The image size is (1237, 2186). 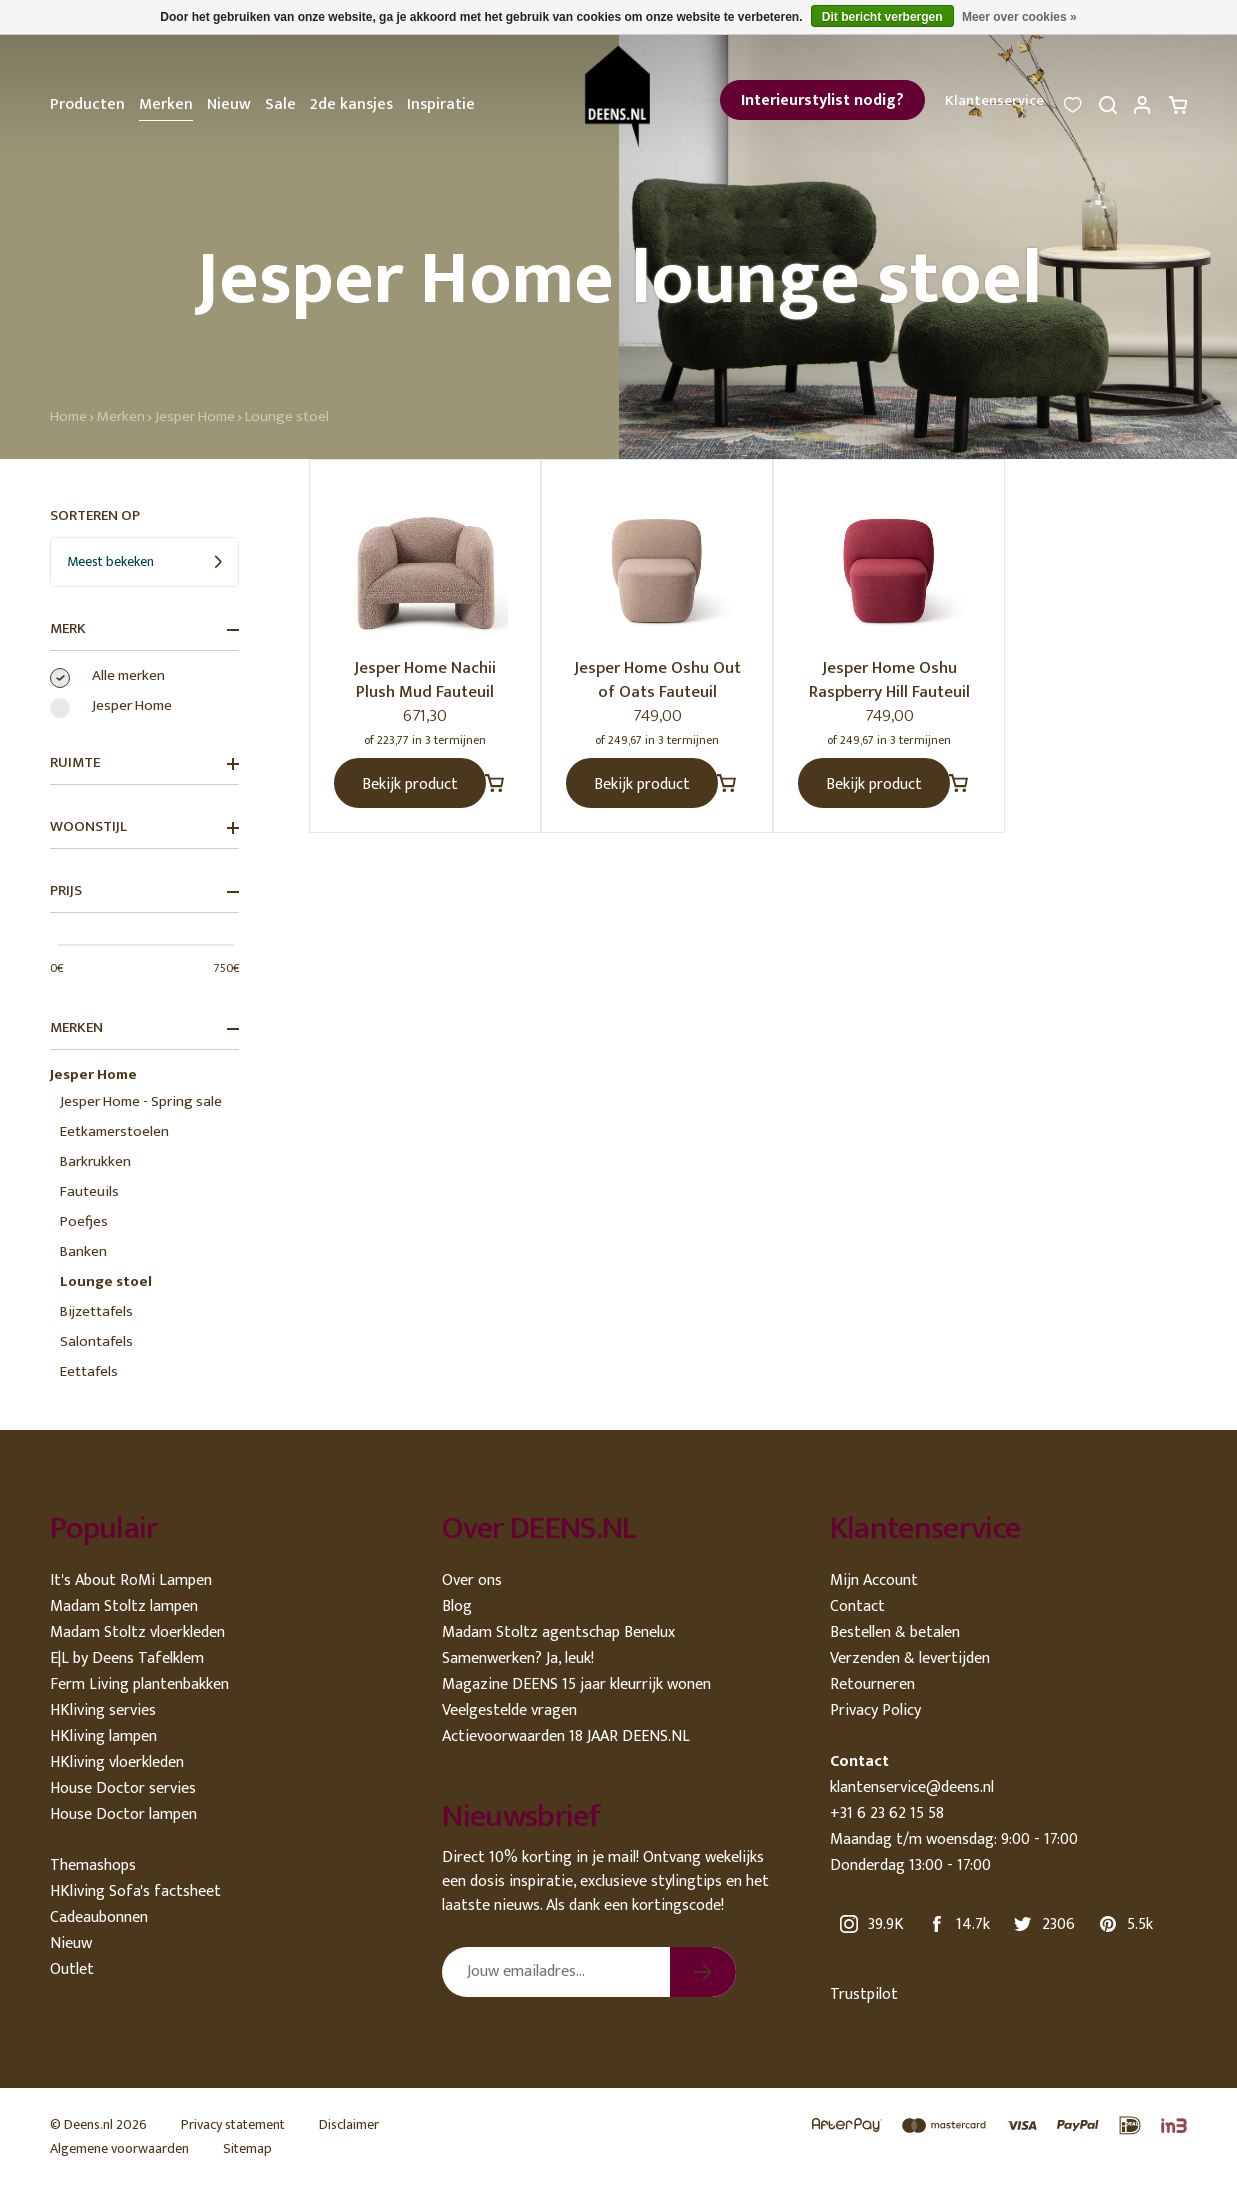 What do you see at coordinates (441, 104) in the screenshot?
I see `Inspiratie` at bounding box center [441, 104].